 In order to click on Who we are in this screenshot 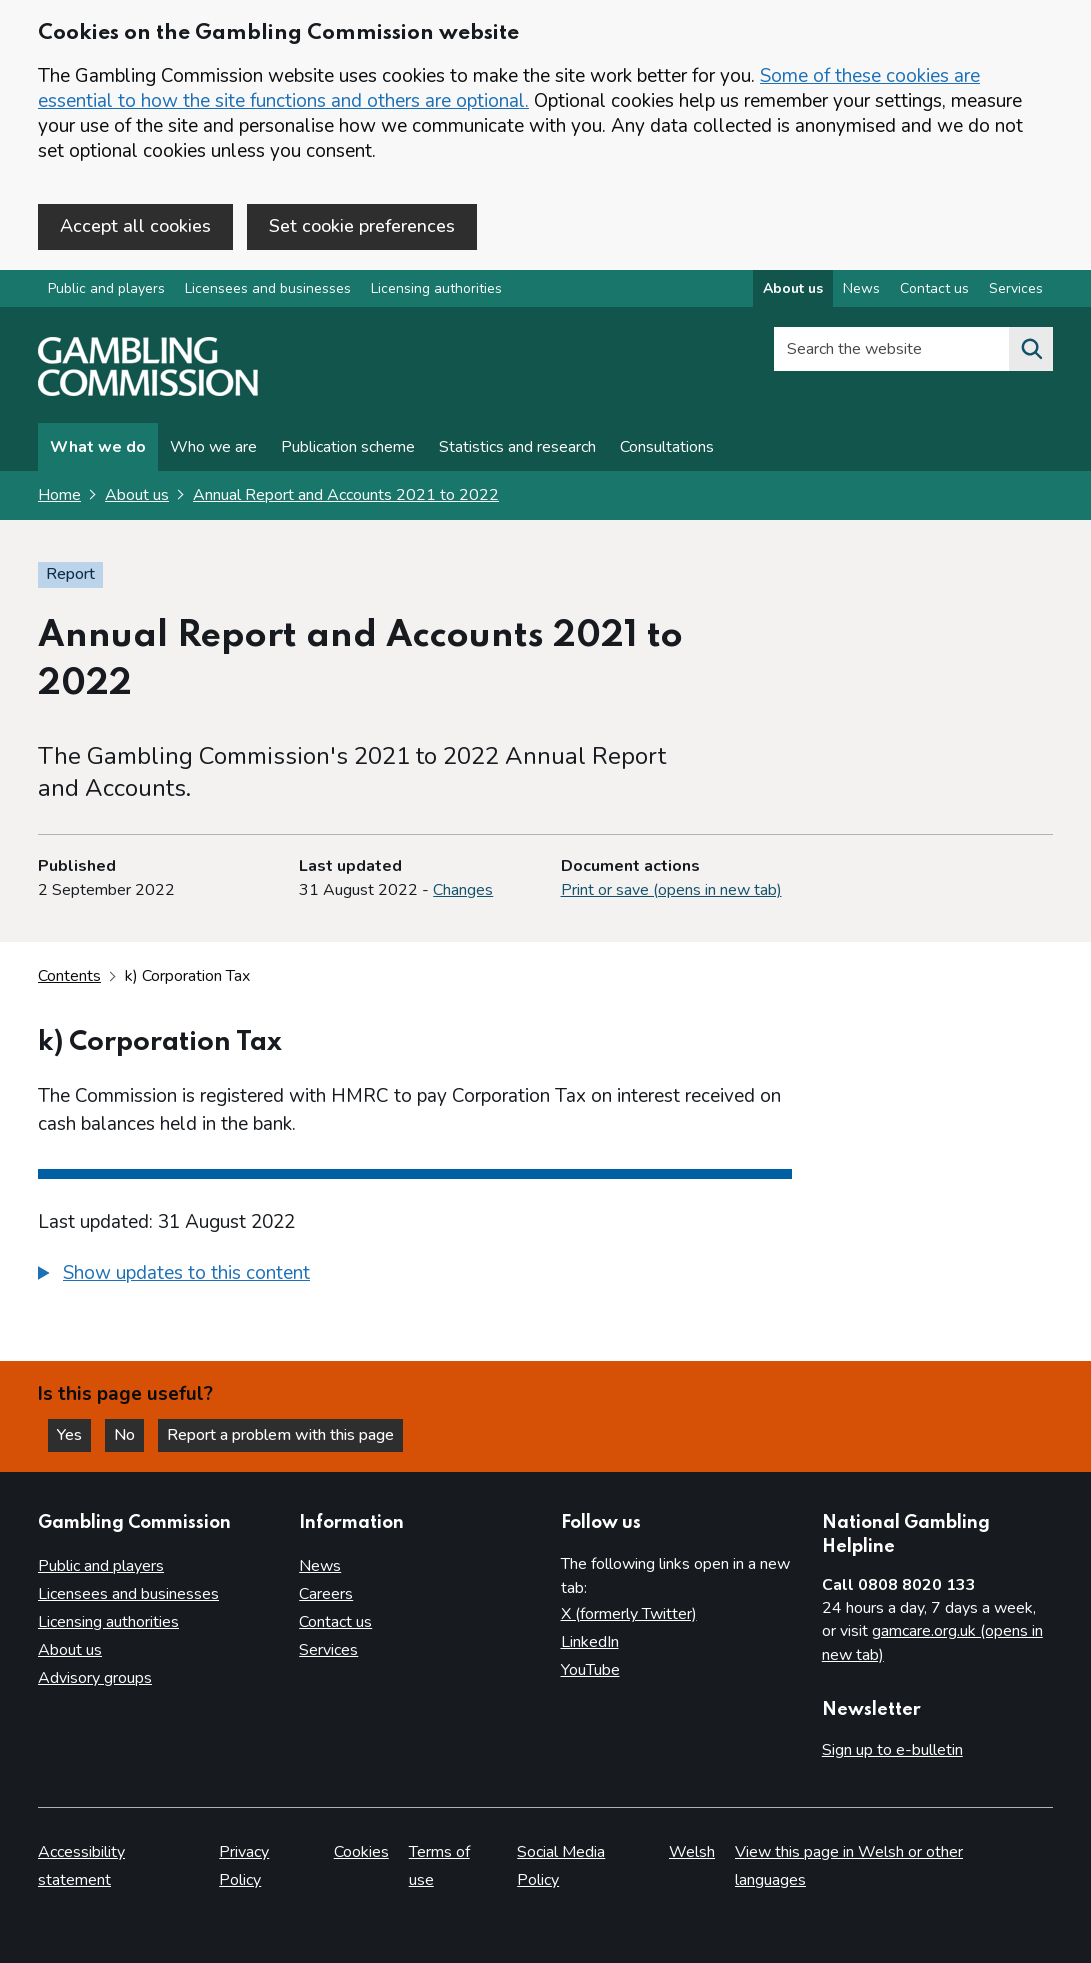, I will do `click(213, 447)`.